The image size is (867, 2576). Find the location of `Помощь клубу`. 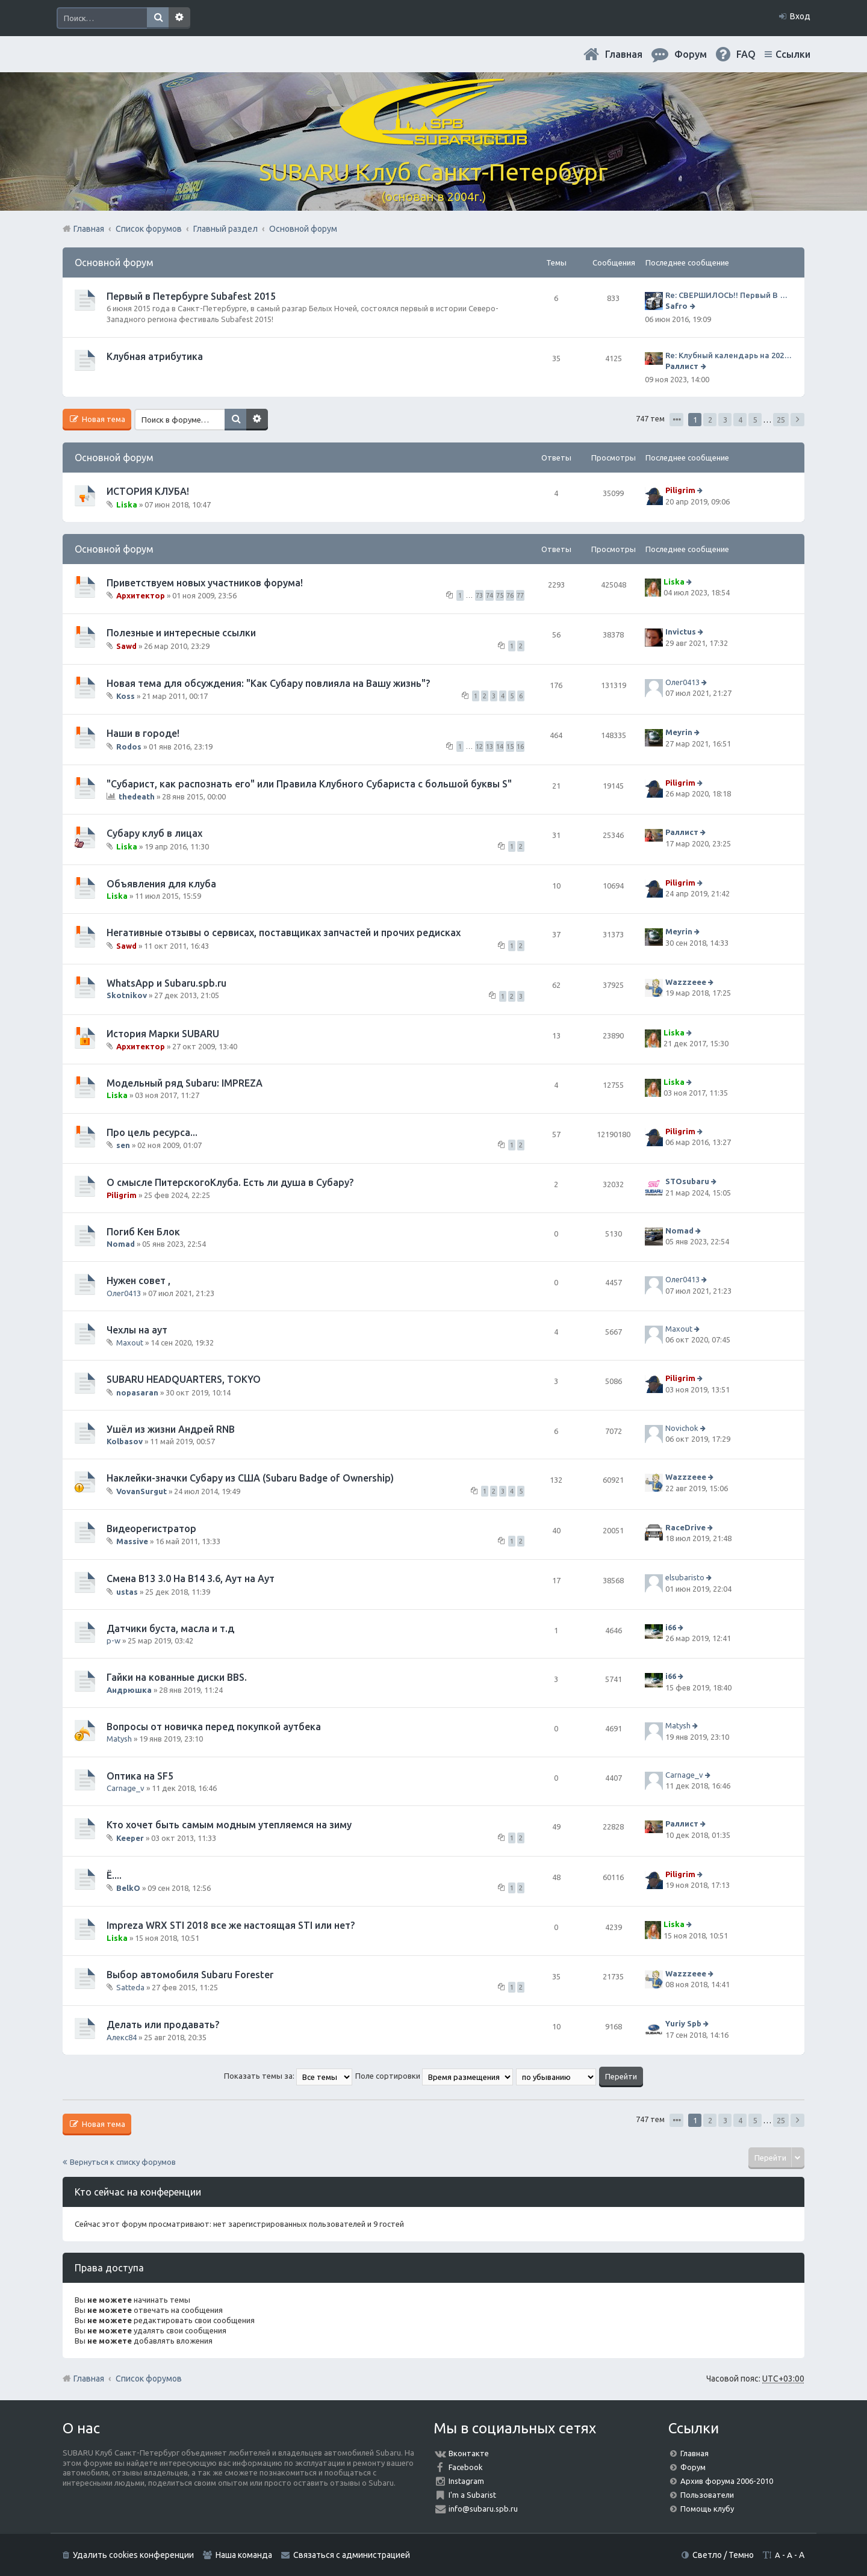

Помощь клубу is located at coordinates (707, 2508).